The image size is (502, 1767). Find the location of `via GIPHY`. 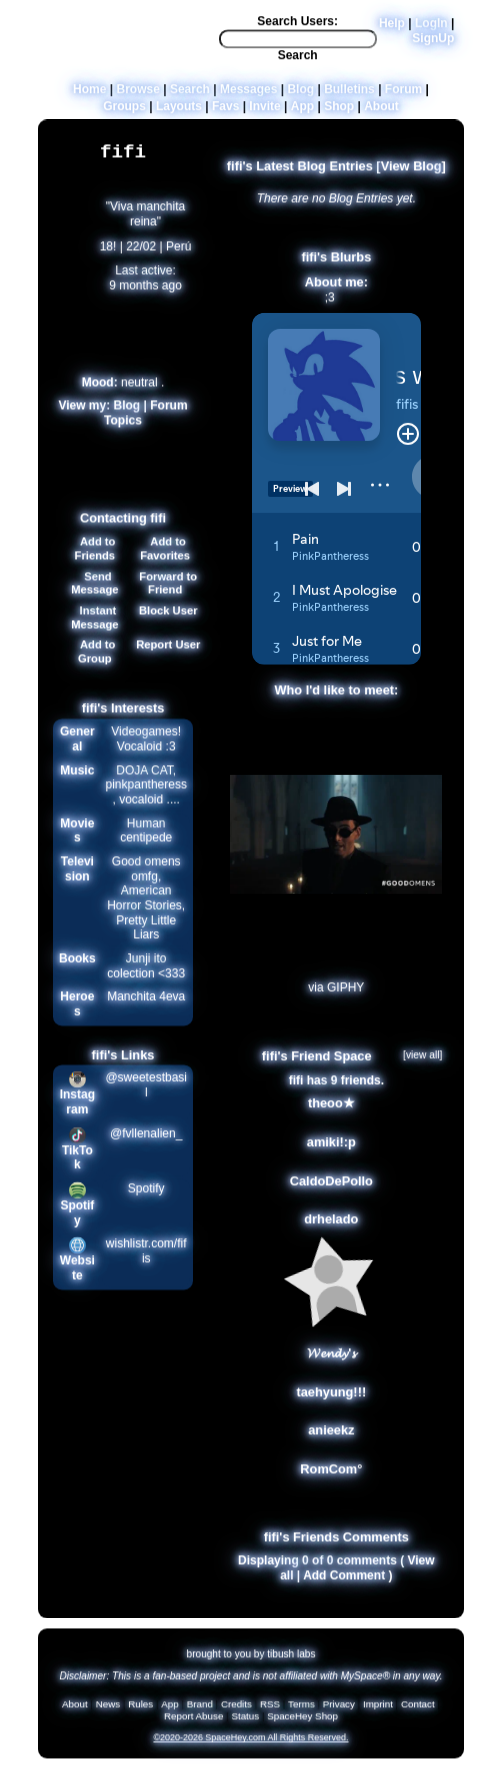

via GIPHY is located at coordinates (336, 1001).